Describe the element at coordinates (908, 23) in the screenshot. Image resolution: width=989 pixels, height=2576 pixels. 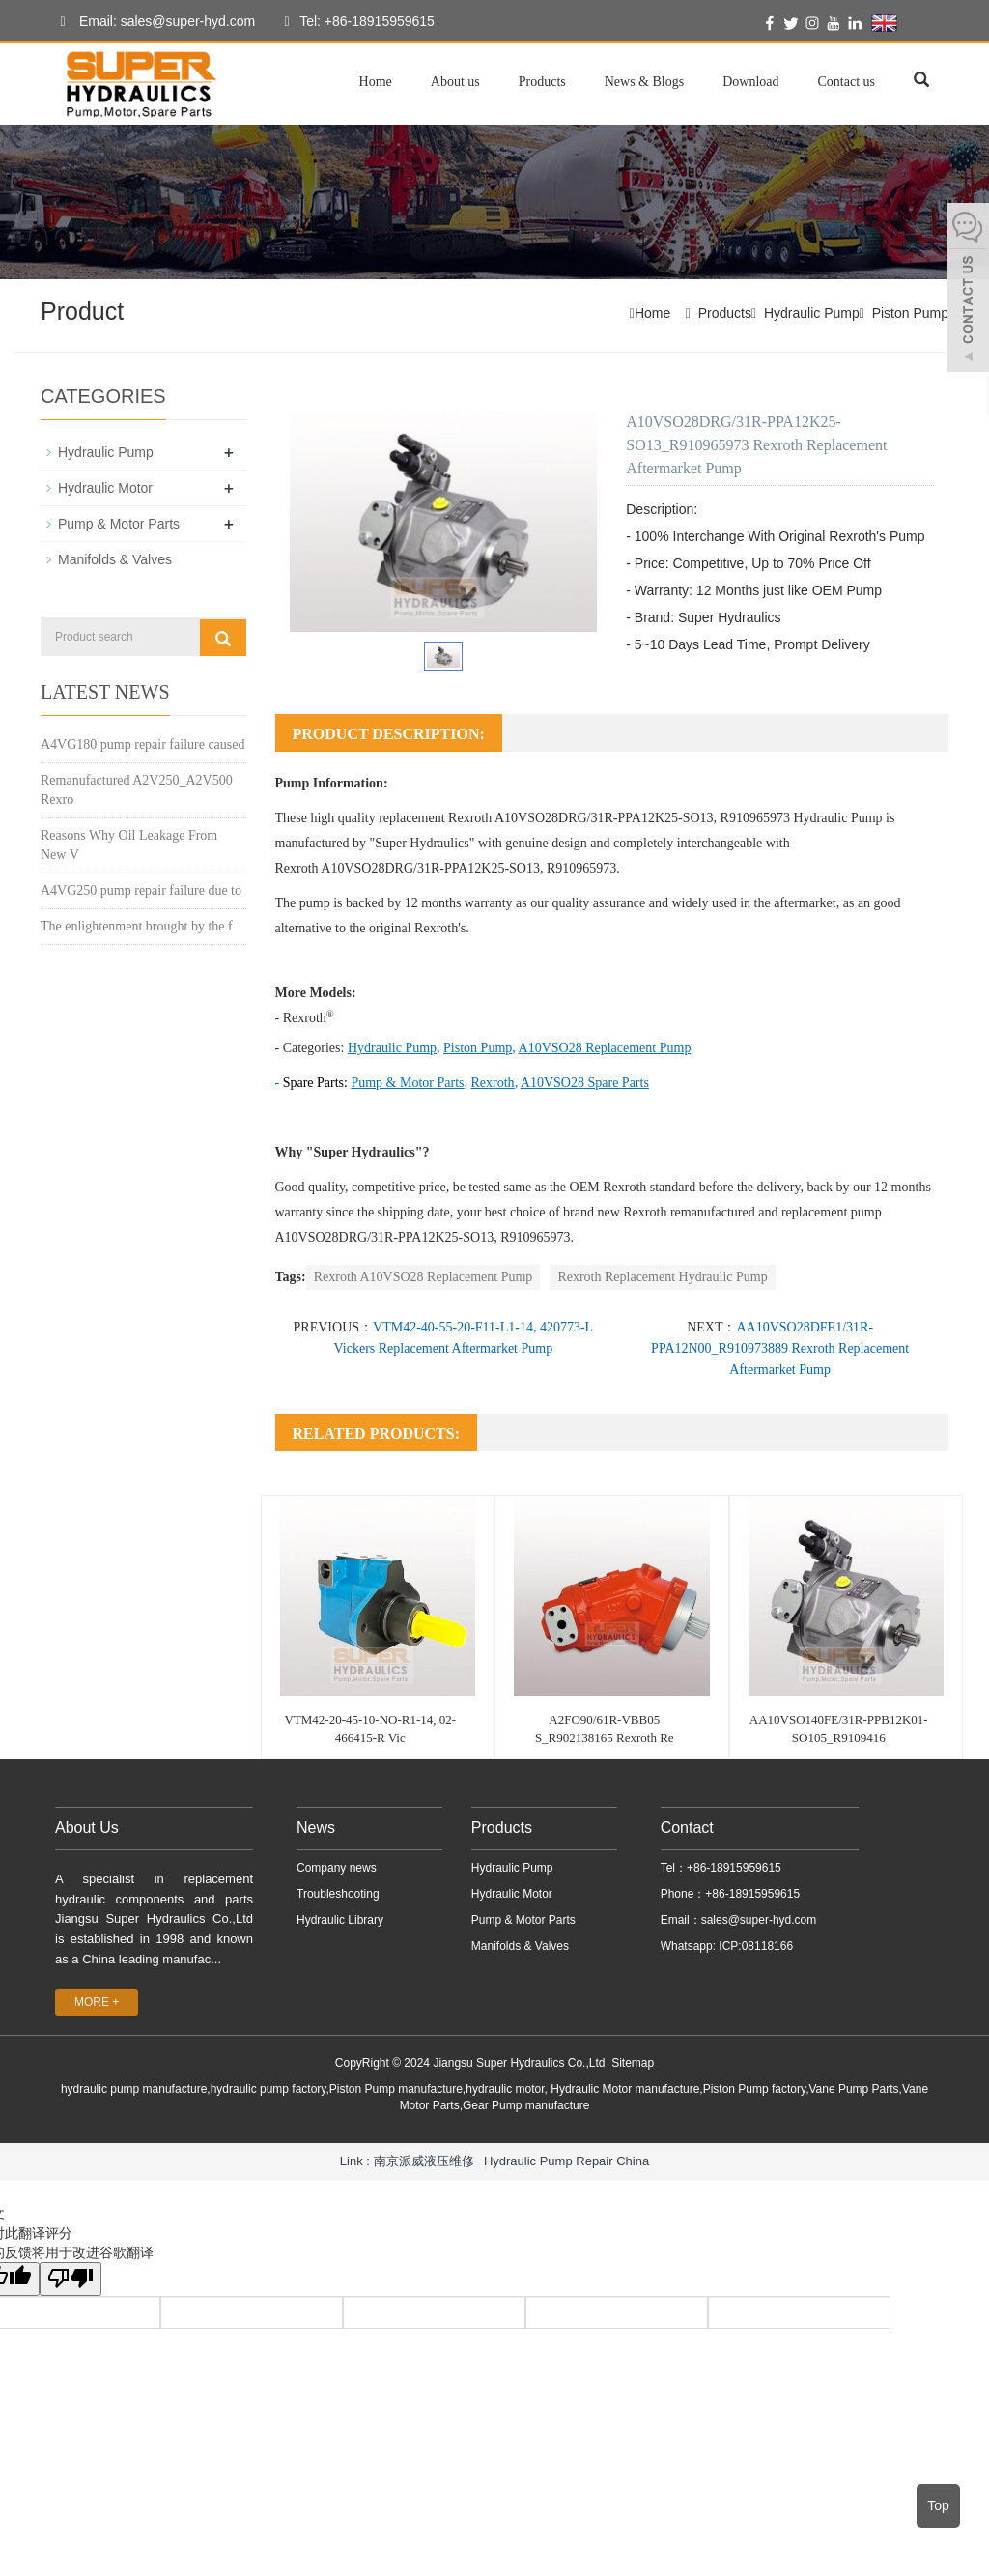
I see `English` at that location.